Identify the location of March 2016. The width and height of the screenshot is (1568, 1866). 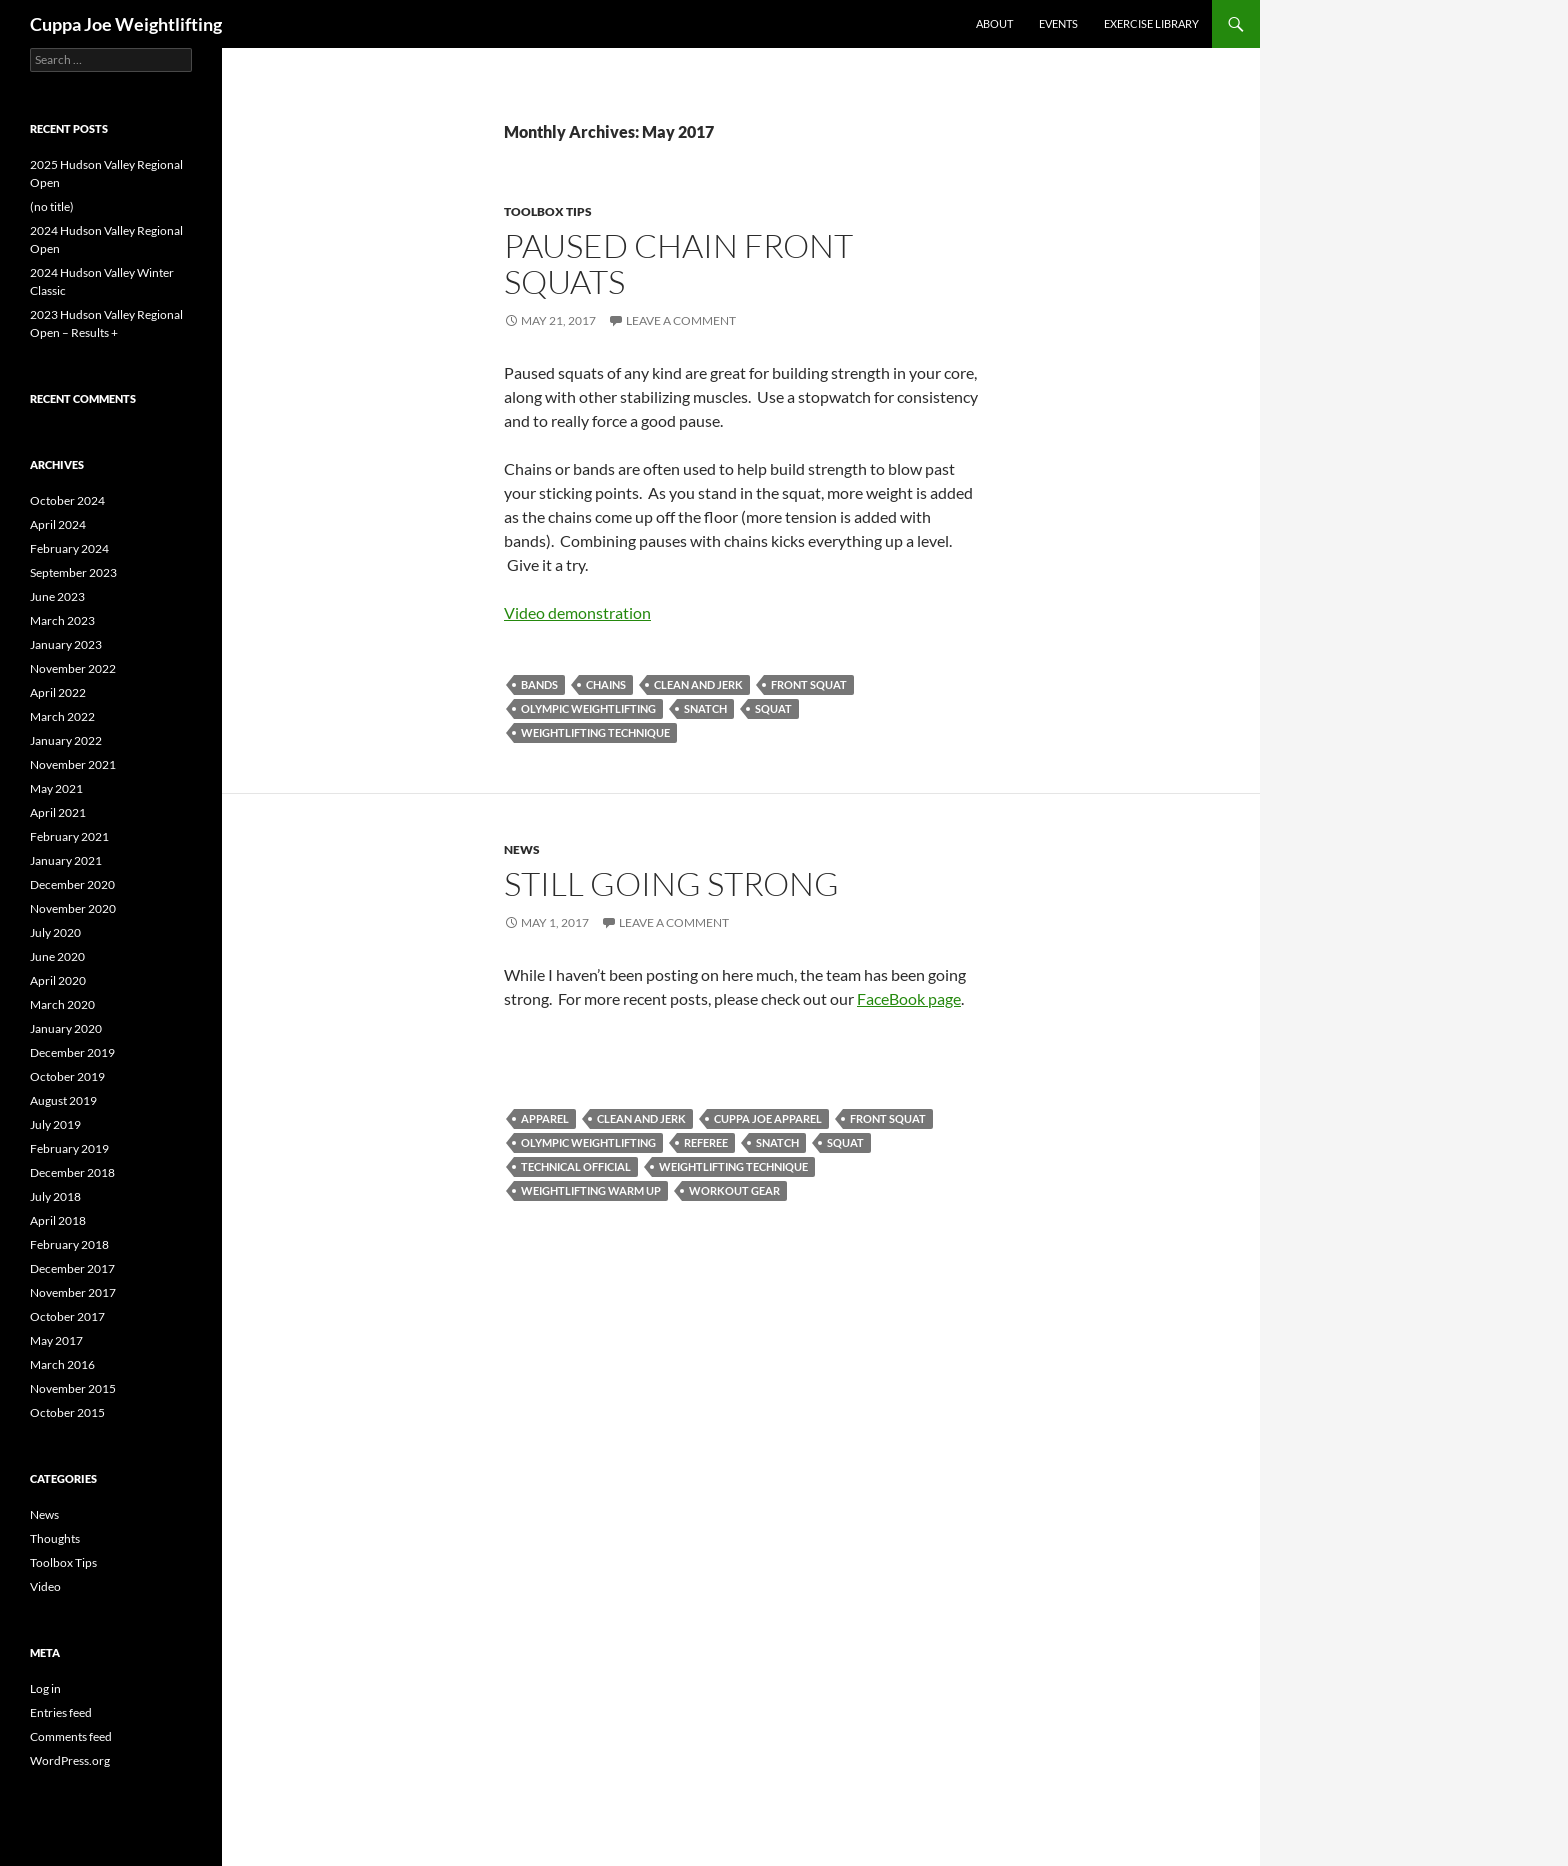
(62, 1364).